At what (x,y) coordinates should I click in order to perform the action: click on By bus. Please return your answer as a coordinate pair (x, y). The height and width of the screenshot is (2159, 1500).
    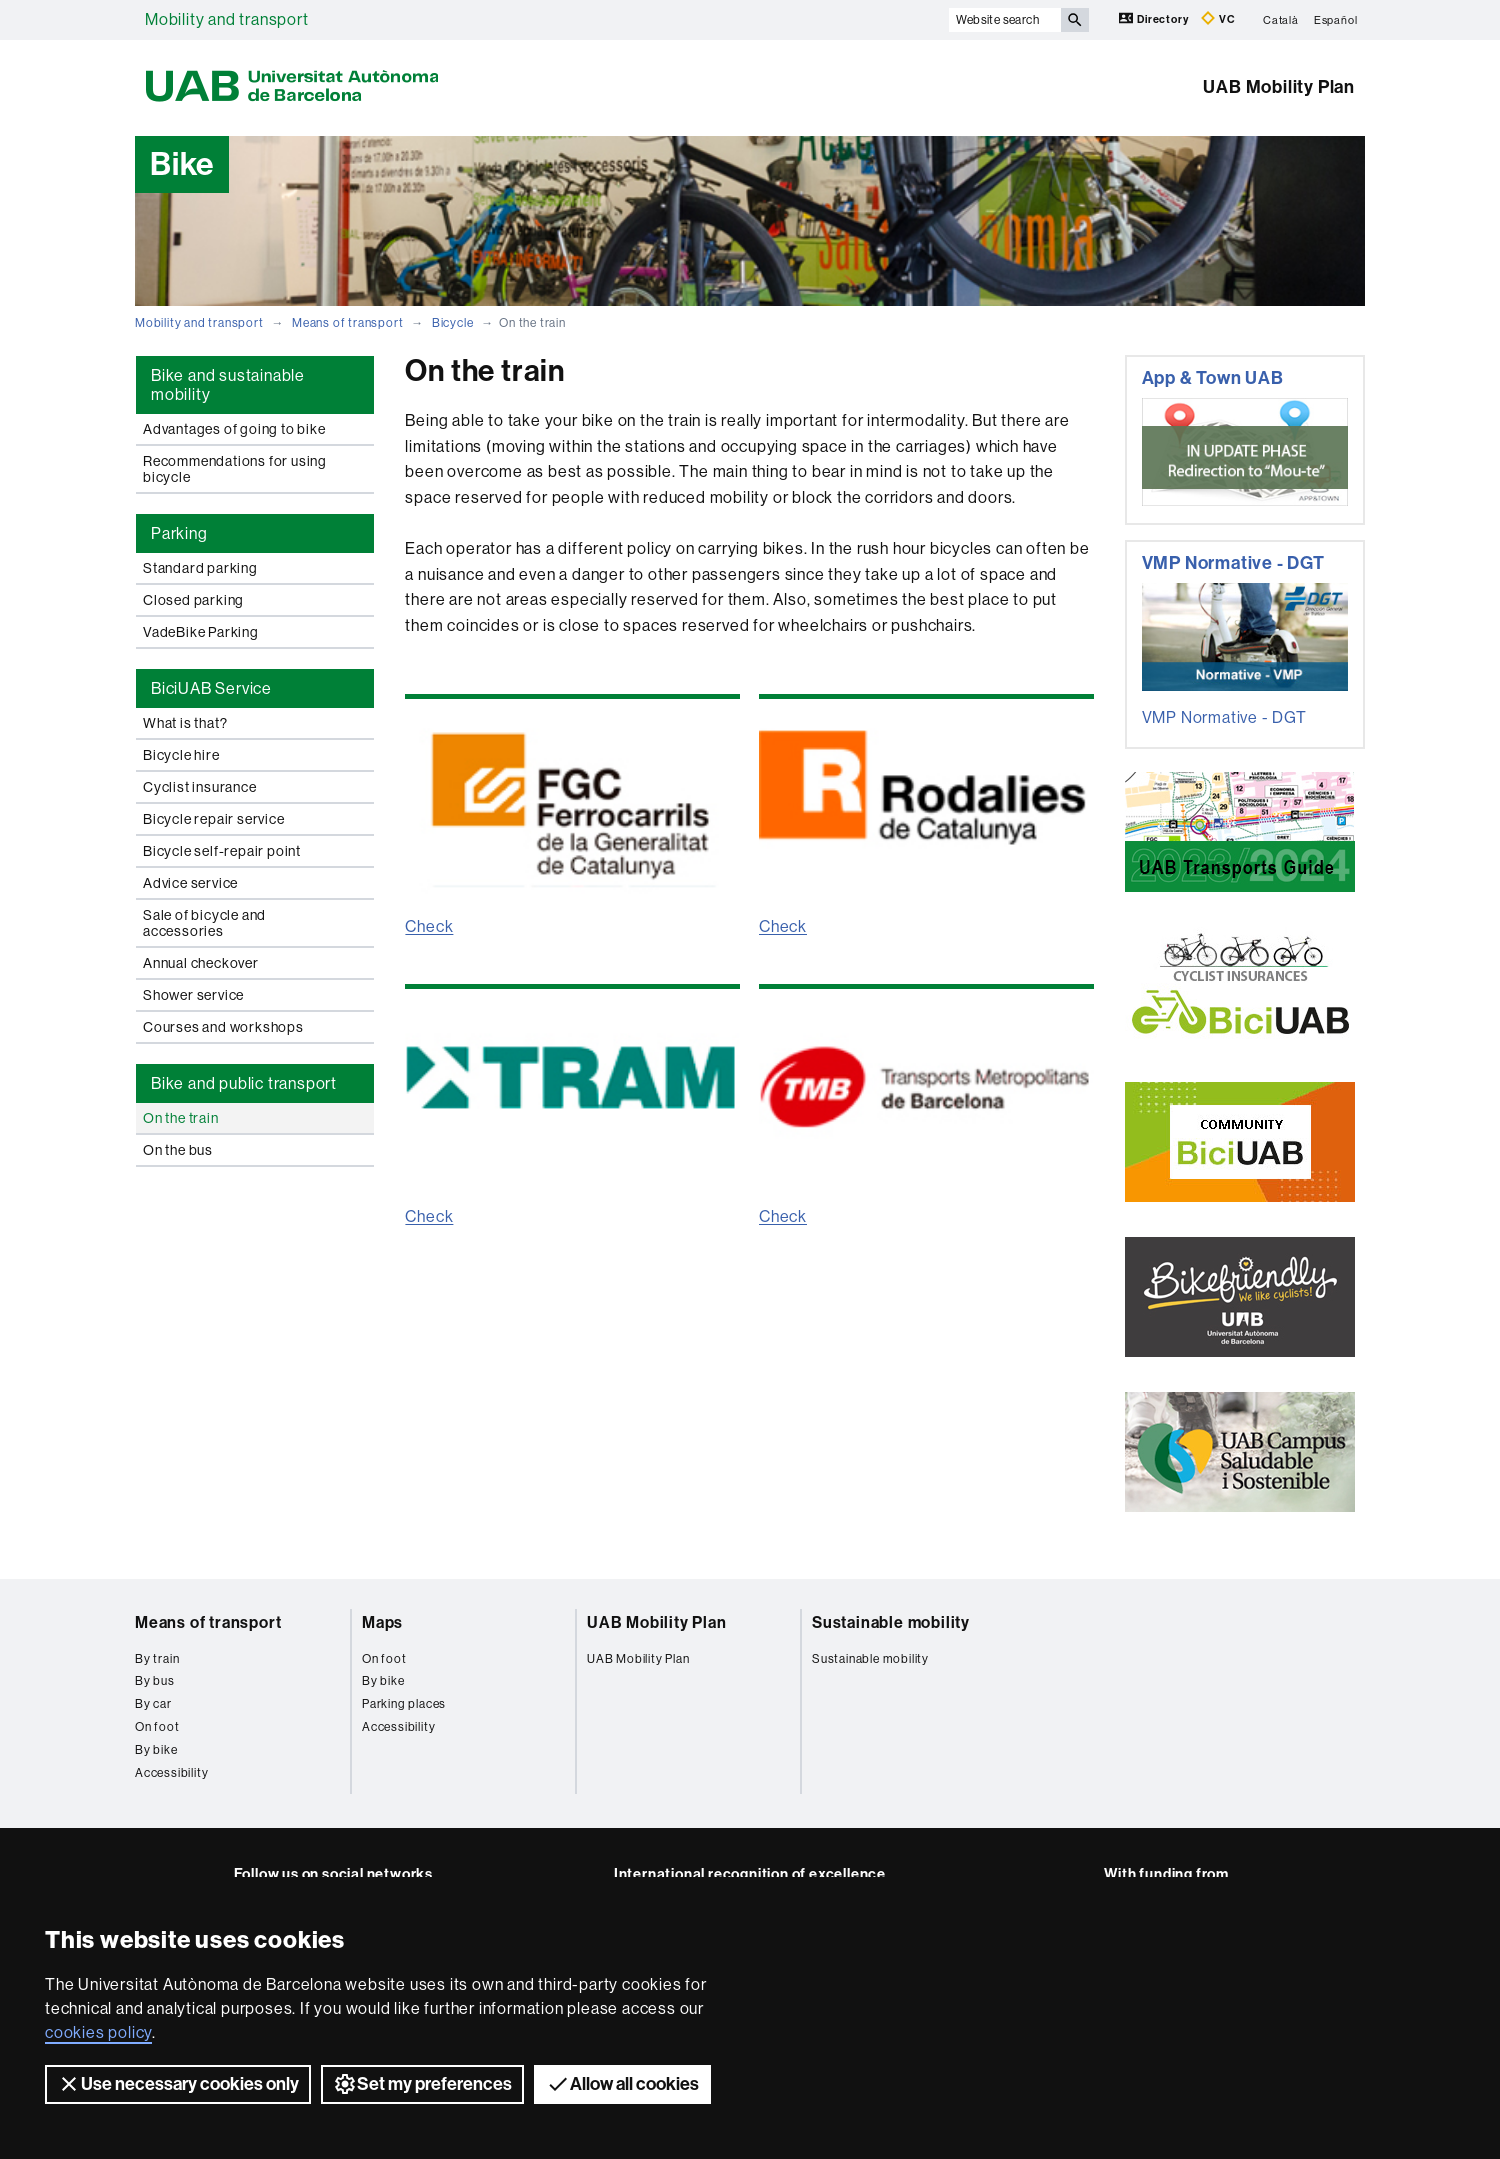
    Looking at the image, I should click on (155, 1681).